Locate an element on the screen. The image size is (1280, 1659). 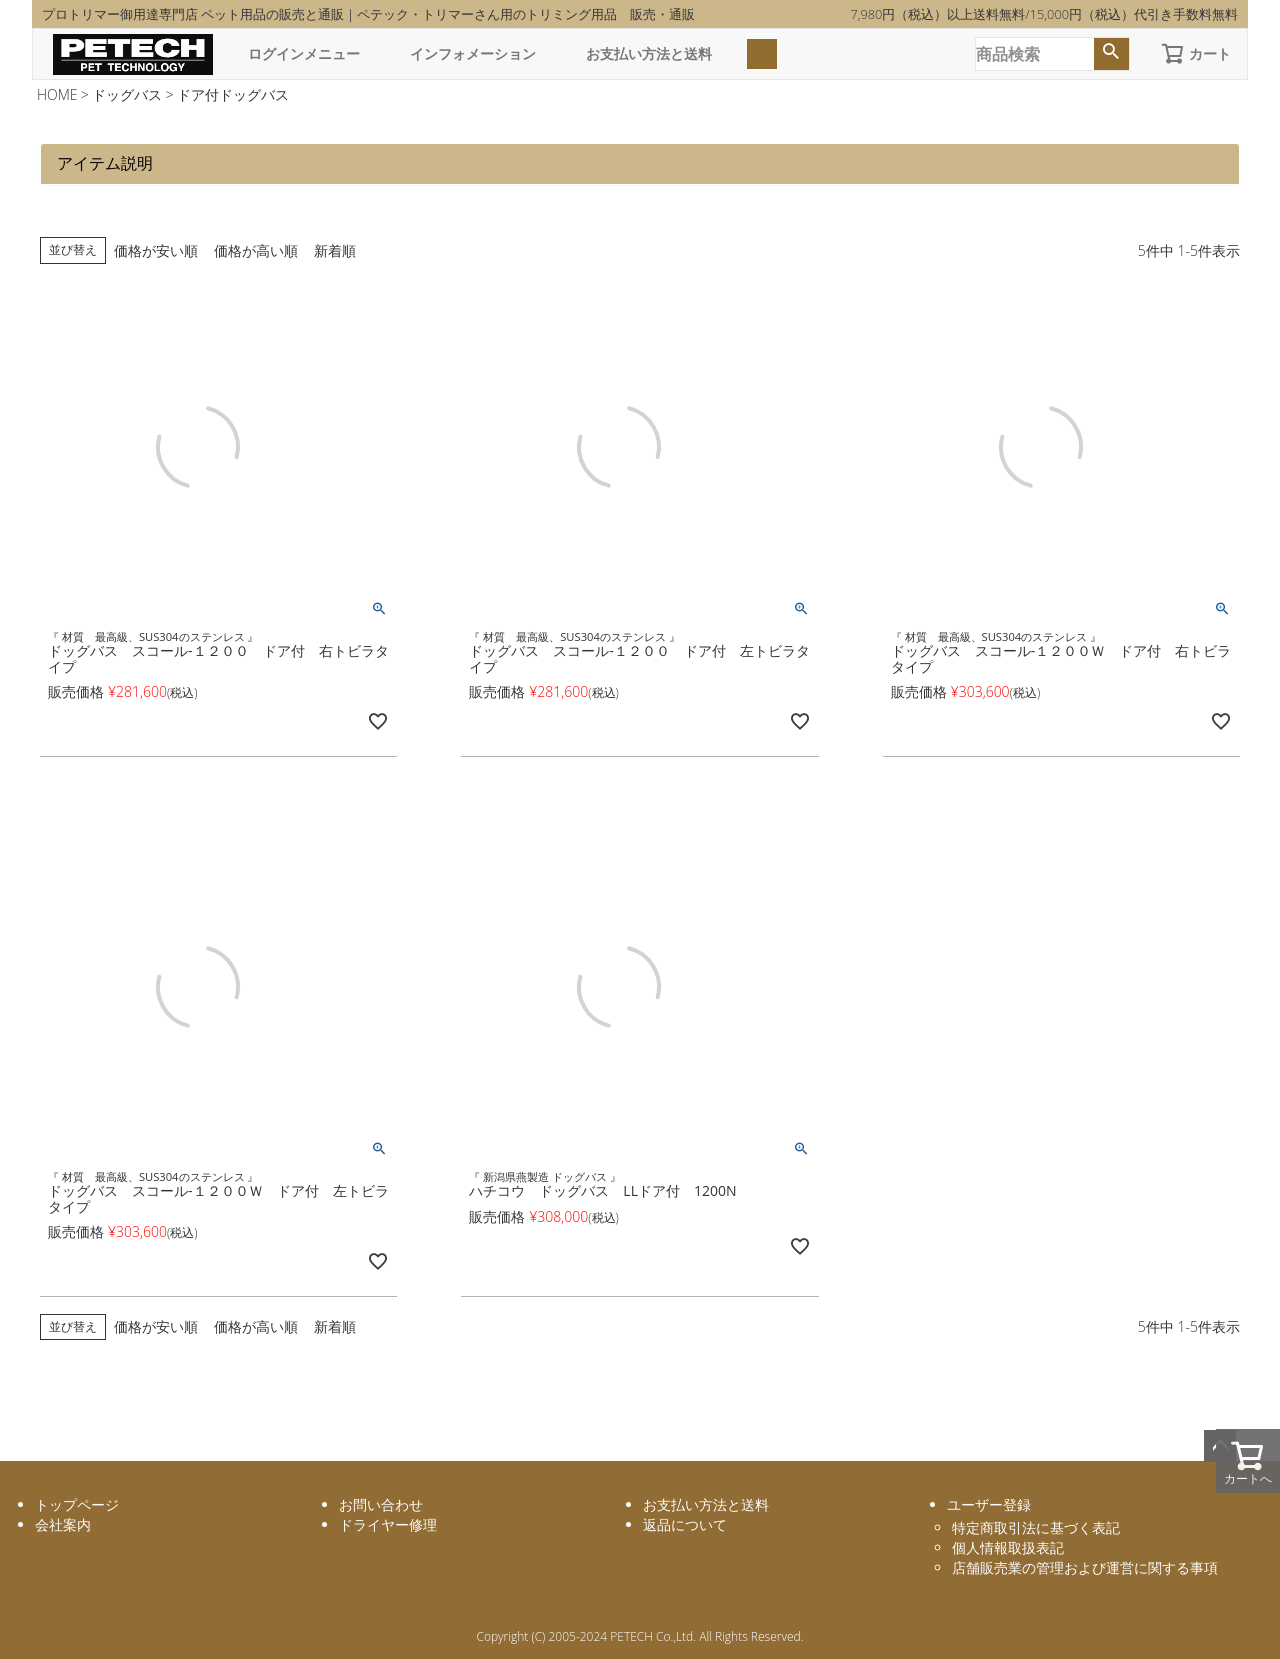
店舗販売業の管理および運営に関する事項 is located at coordinates (1085, 1567).